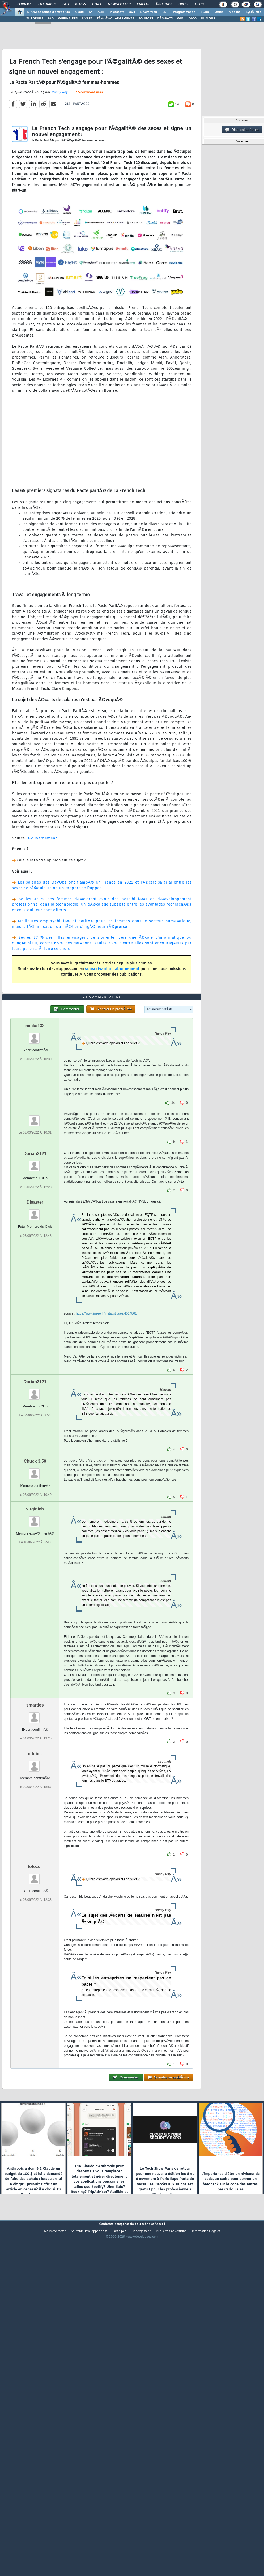 This screenshot has width=264, height=2576. I want to click on SGBD, so click(205, 12).